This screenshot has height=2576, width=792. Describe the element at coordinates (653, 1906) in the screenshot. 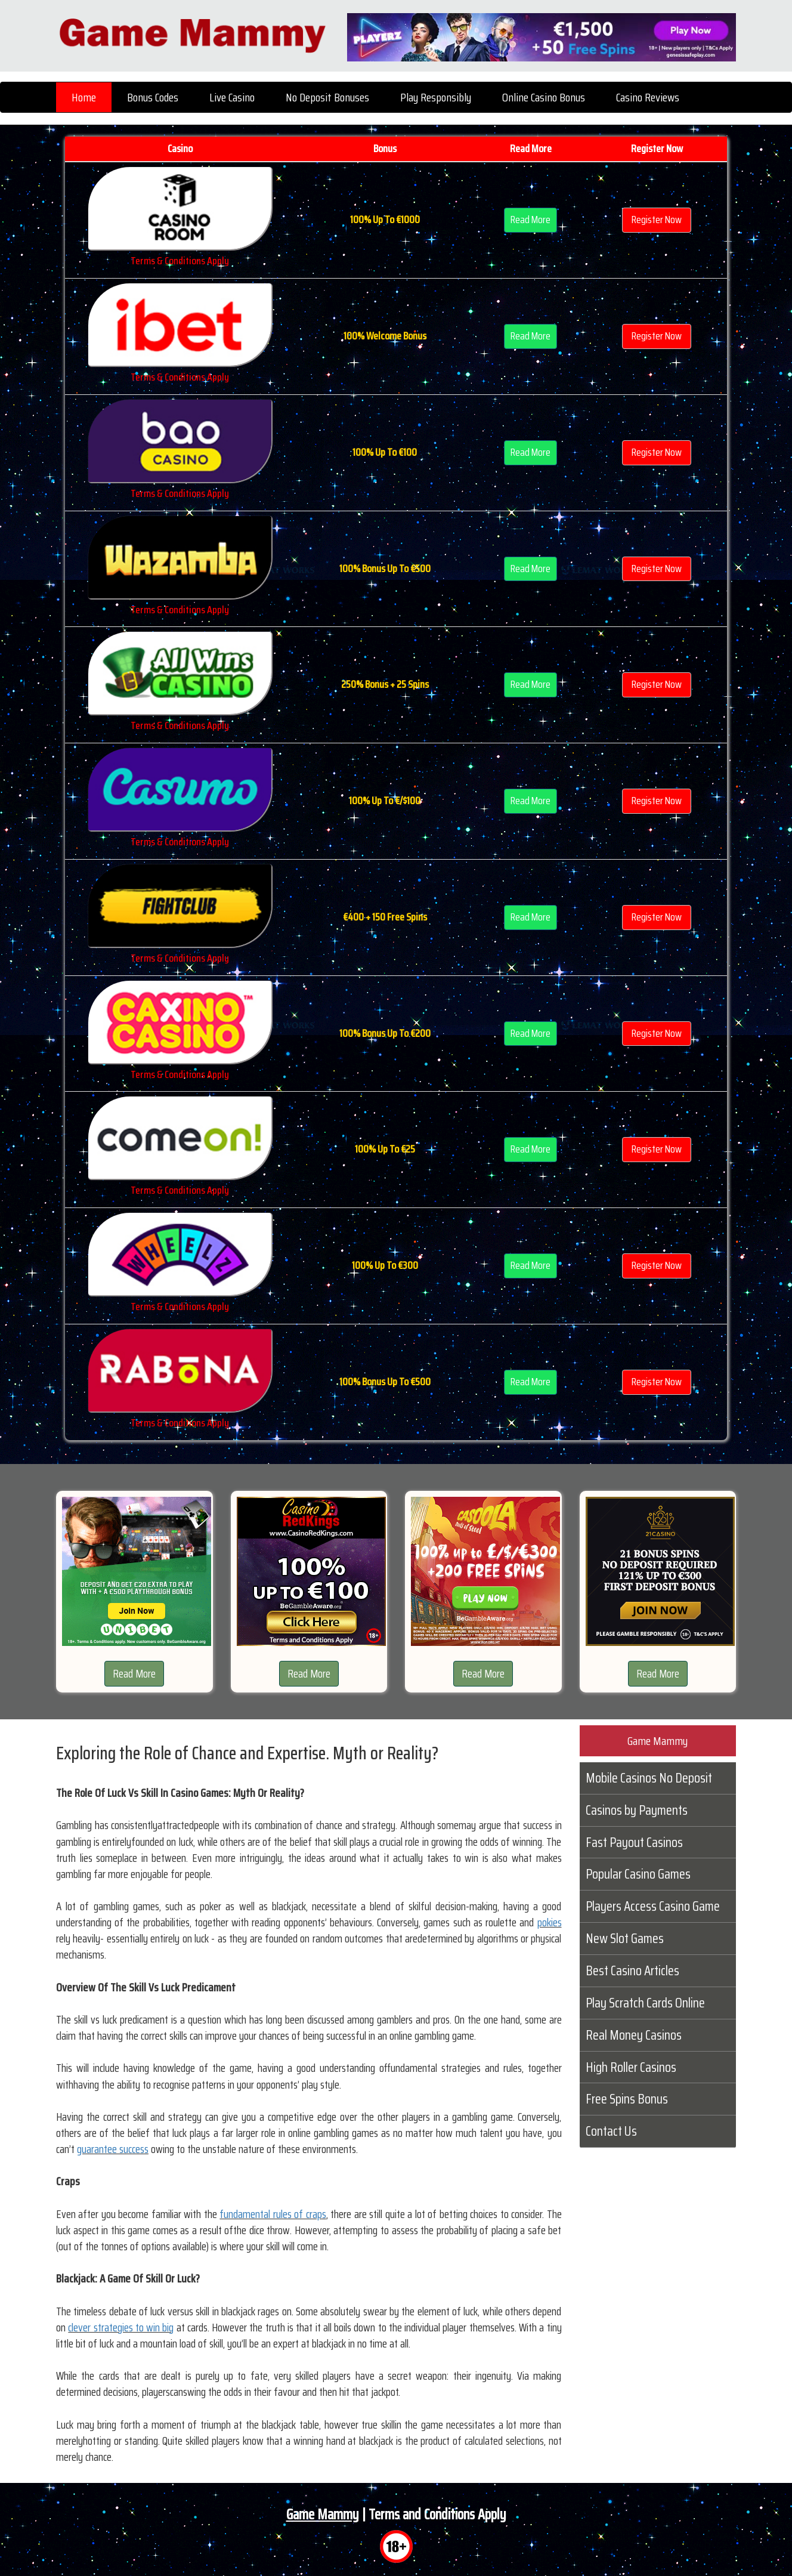

I see `Players Access Casino Game` at that location.